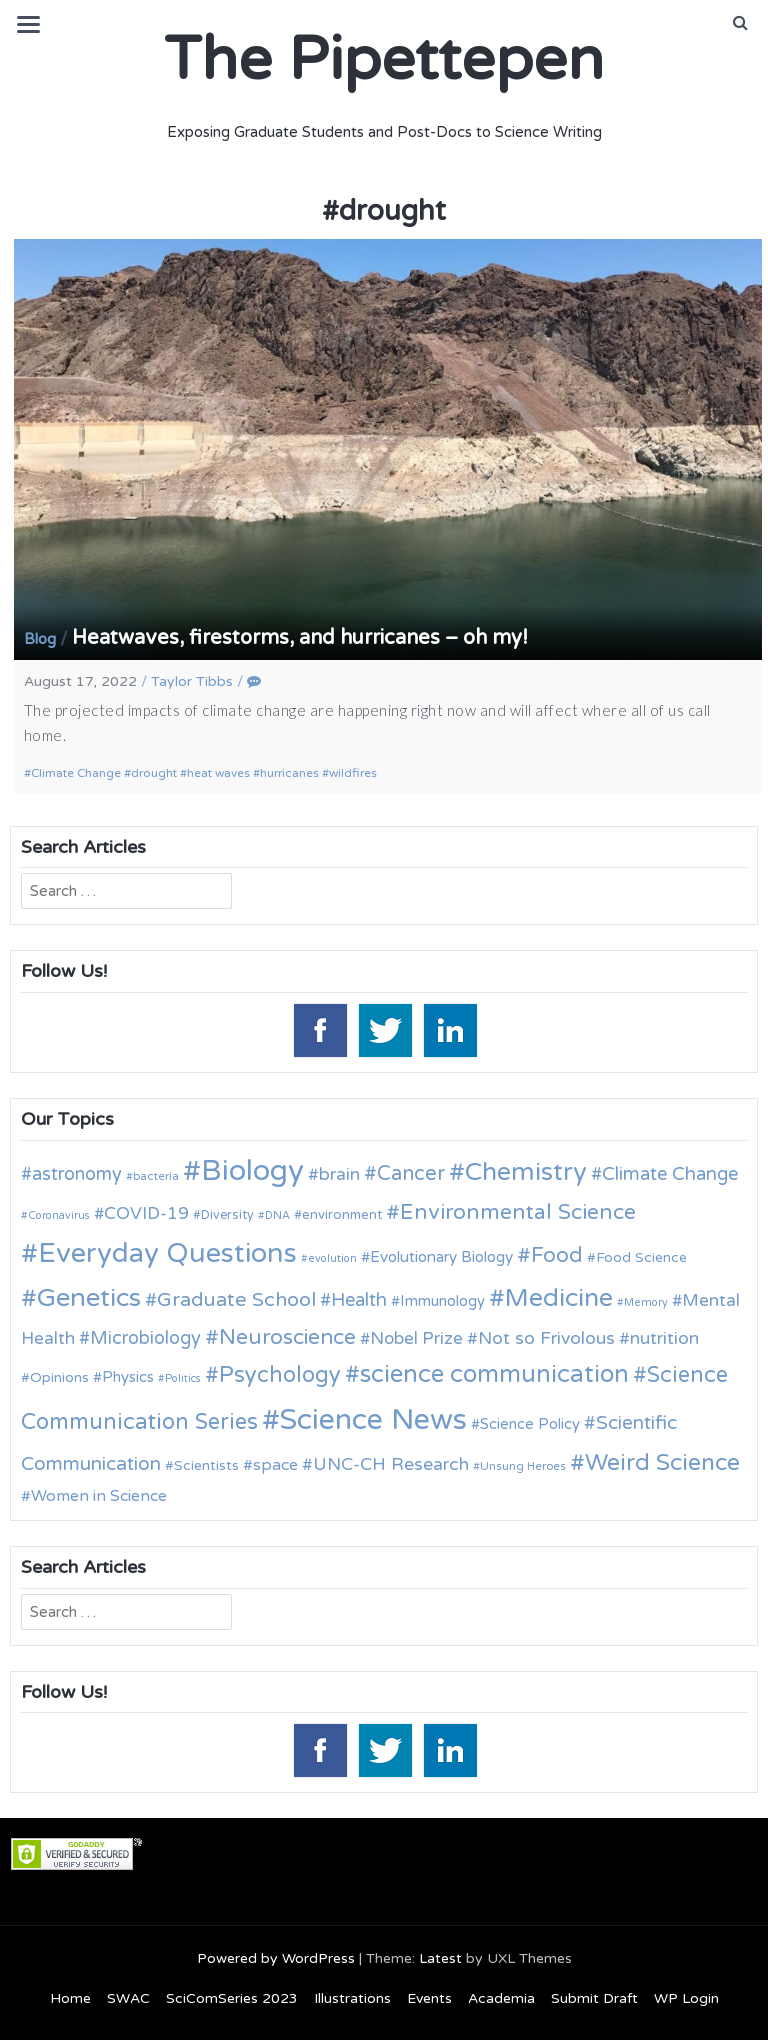  I want to click on wildfires, so click(353, 773).